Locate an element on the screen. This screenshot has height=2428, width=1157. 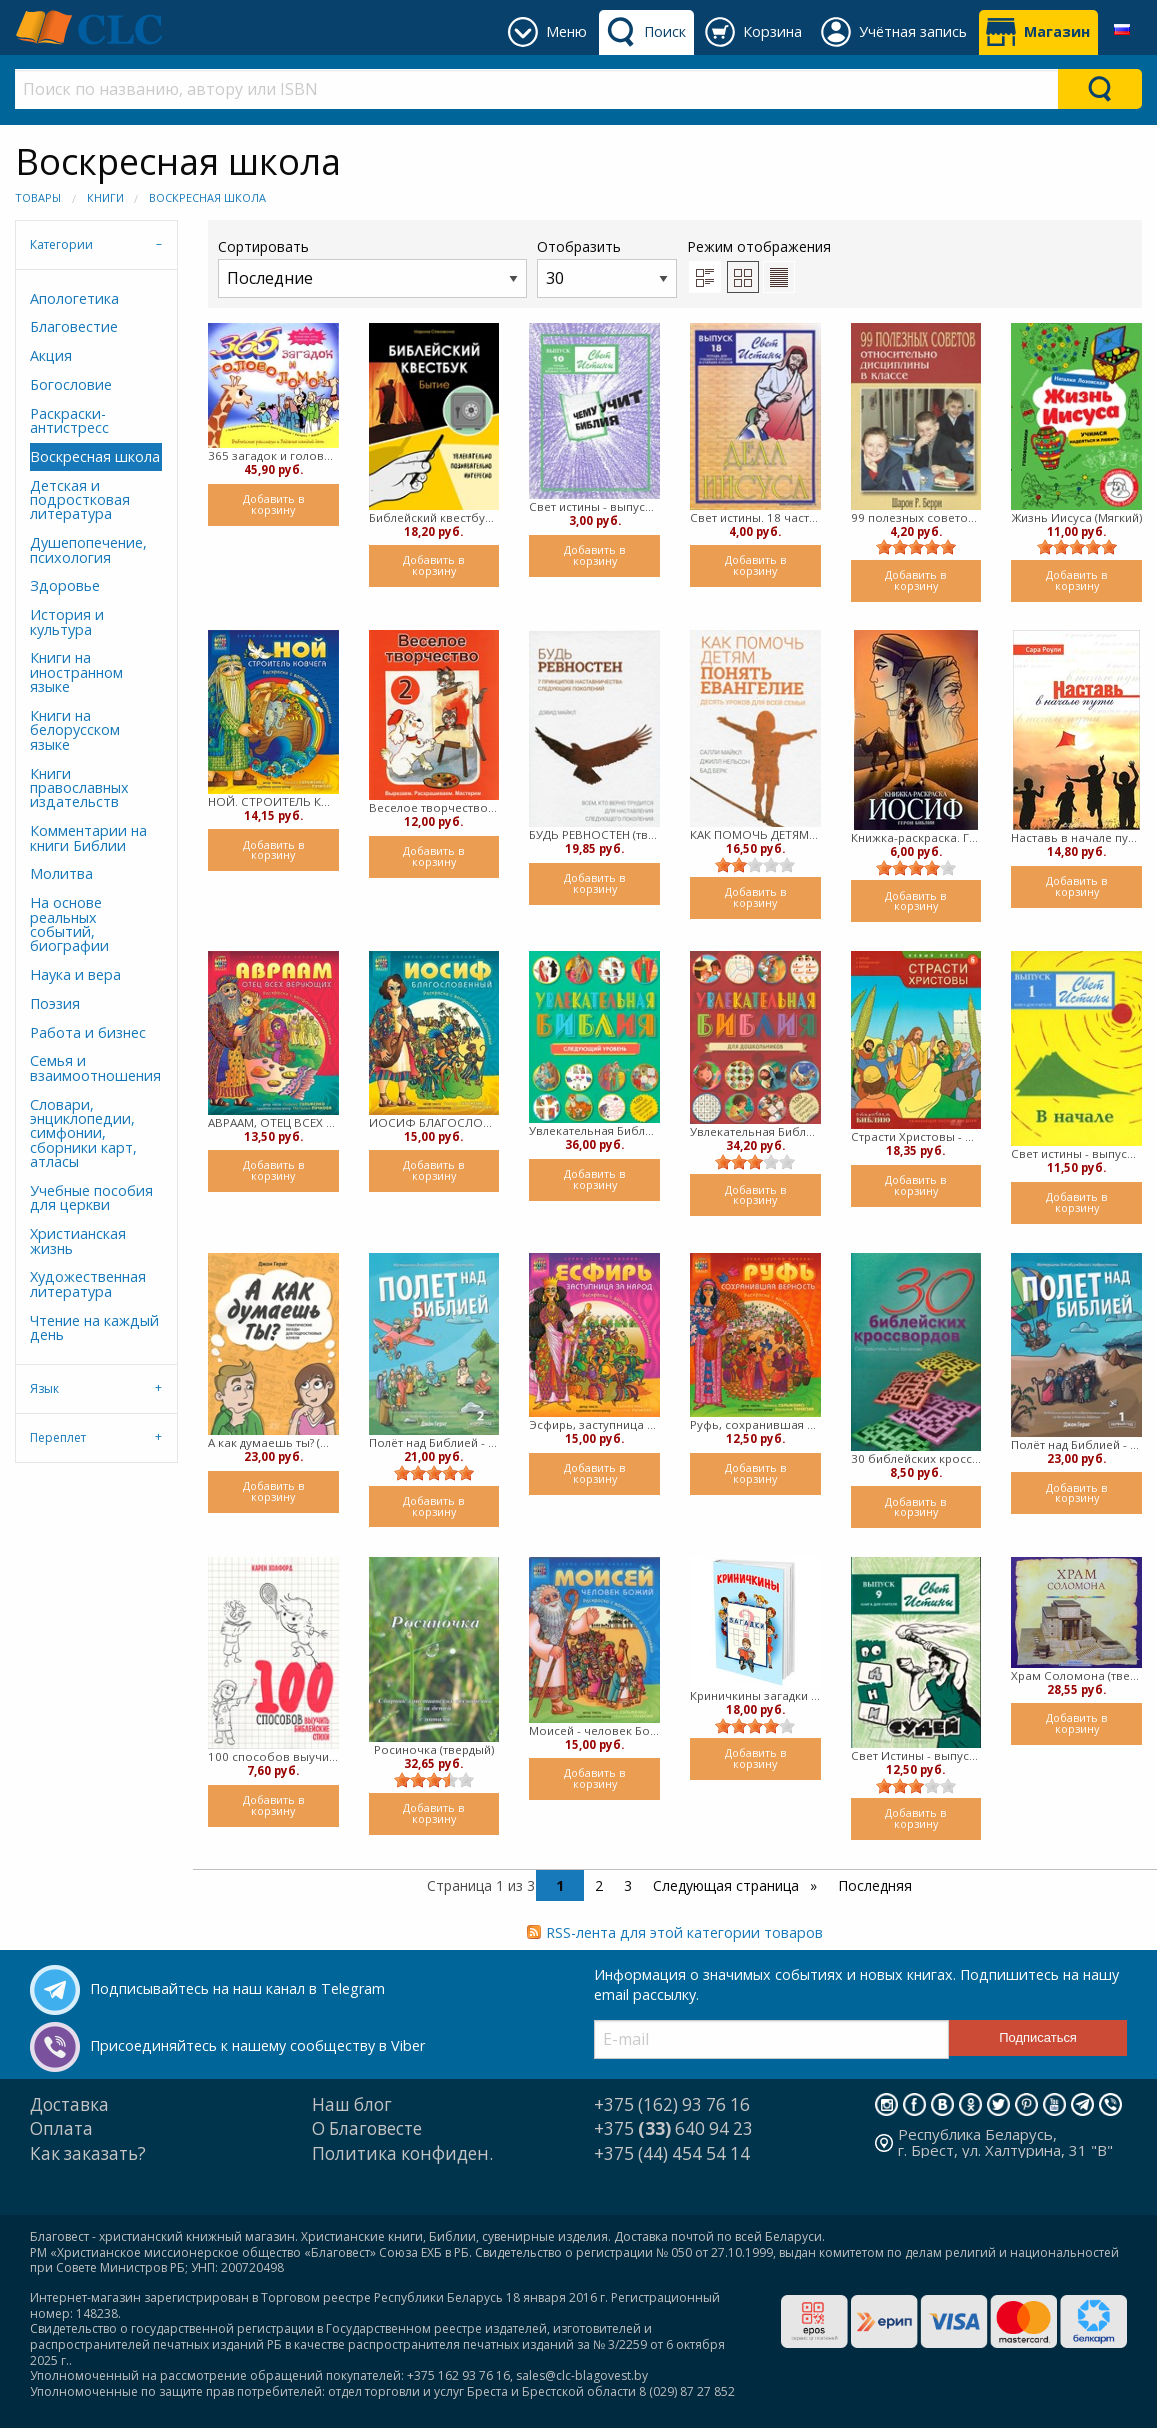
Категории [tab] is located at coordinates (61, 244).